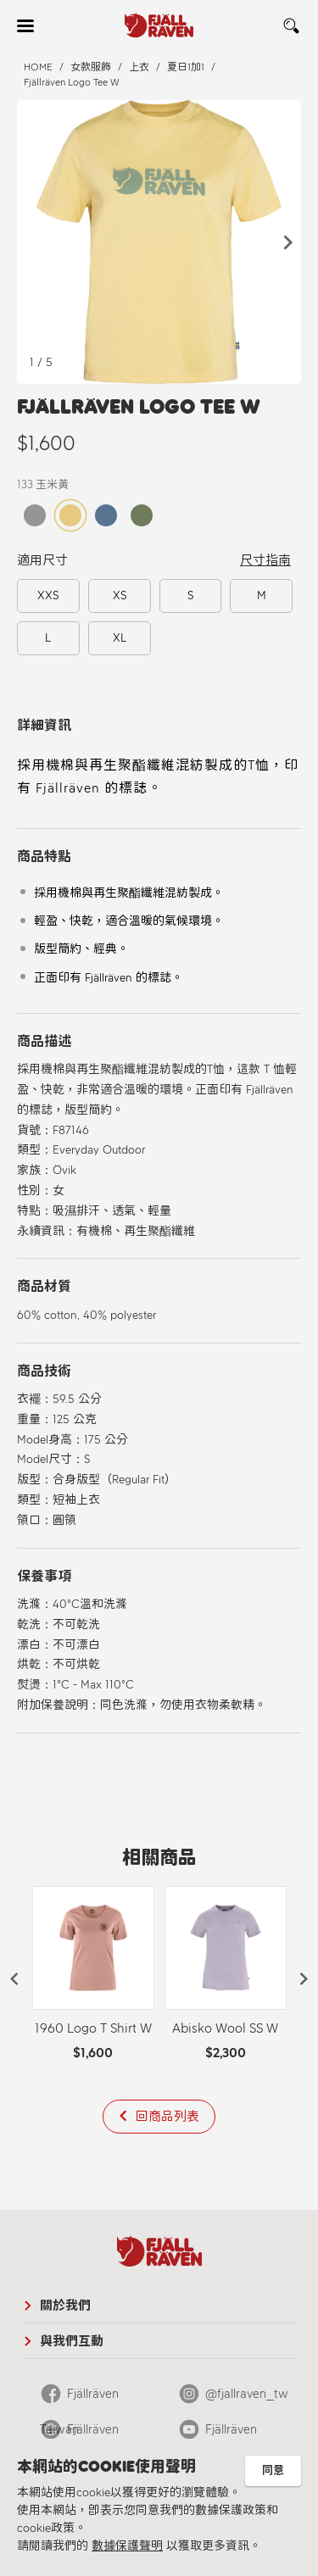  I want to click on @fjallraven_tw, so click(246, 2393).